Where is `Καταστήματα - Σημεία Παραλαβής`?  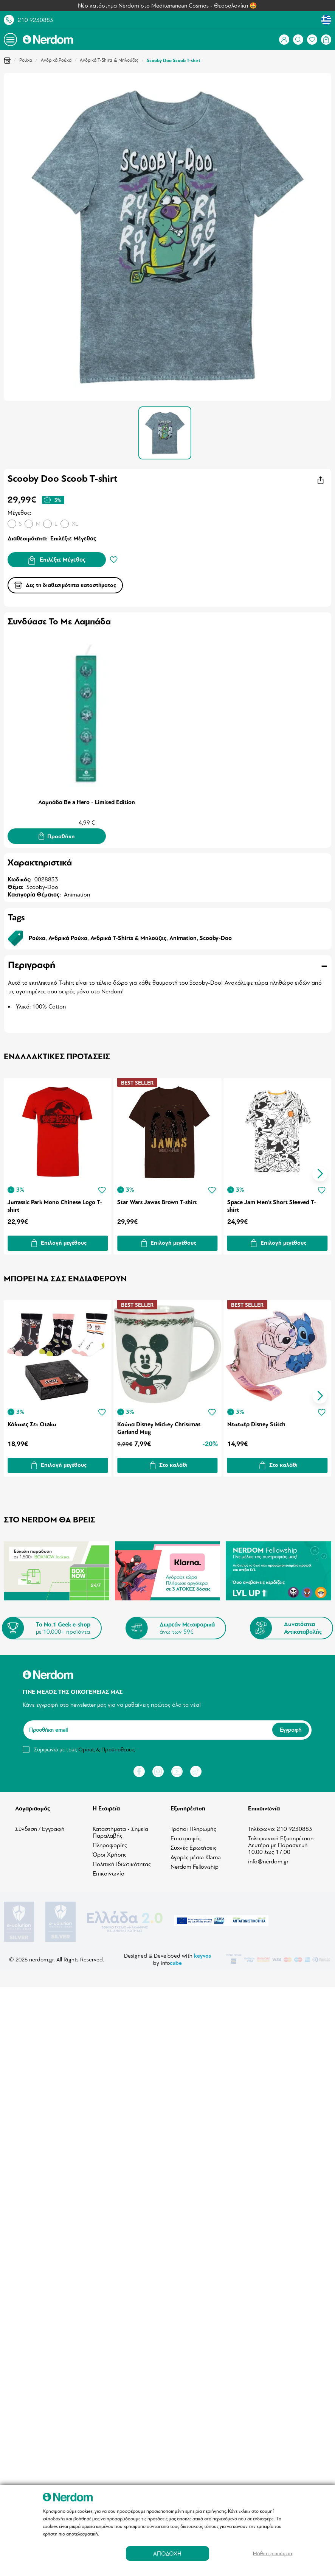
Καταστήματα - Σημεία Παραλαβής is located at coordinates (120, 1830).